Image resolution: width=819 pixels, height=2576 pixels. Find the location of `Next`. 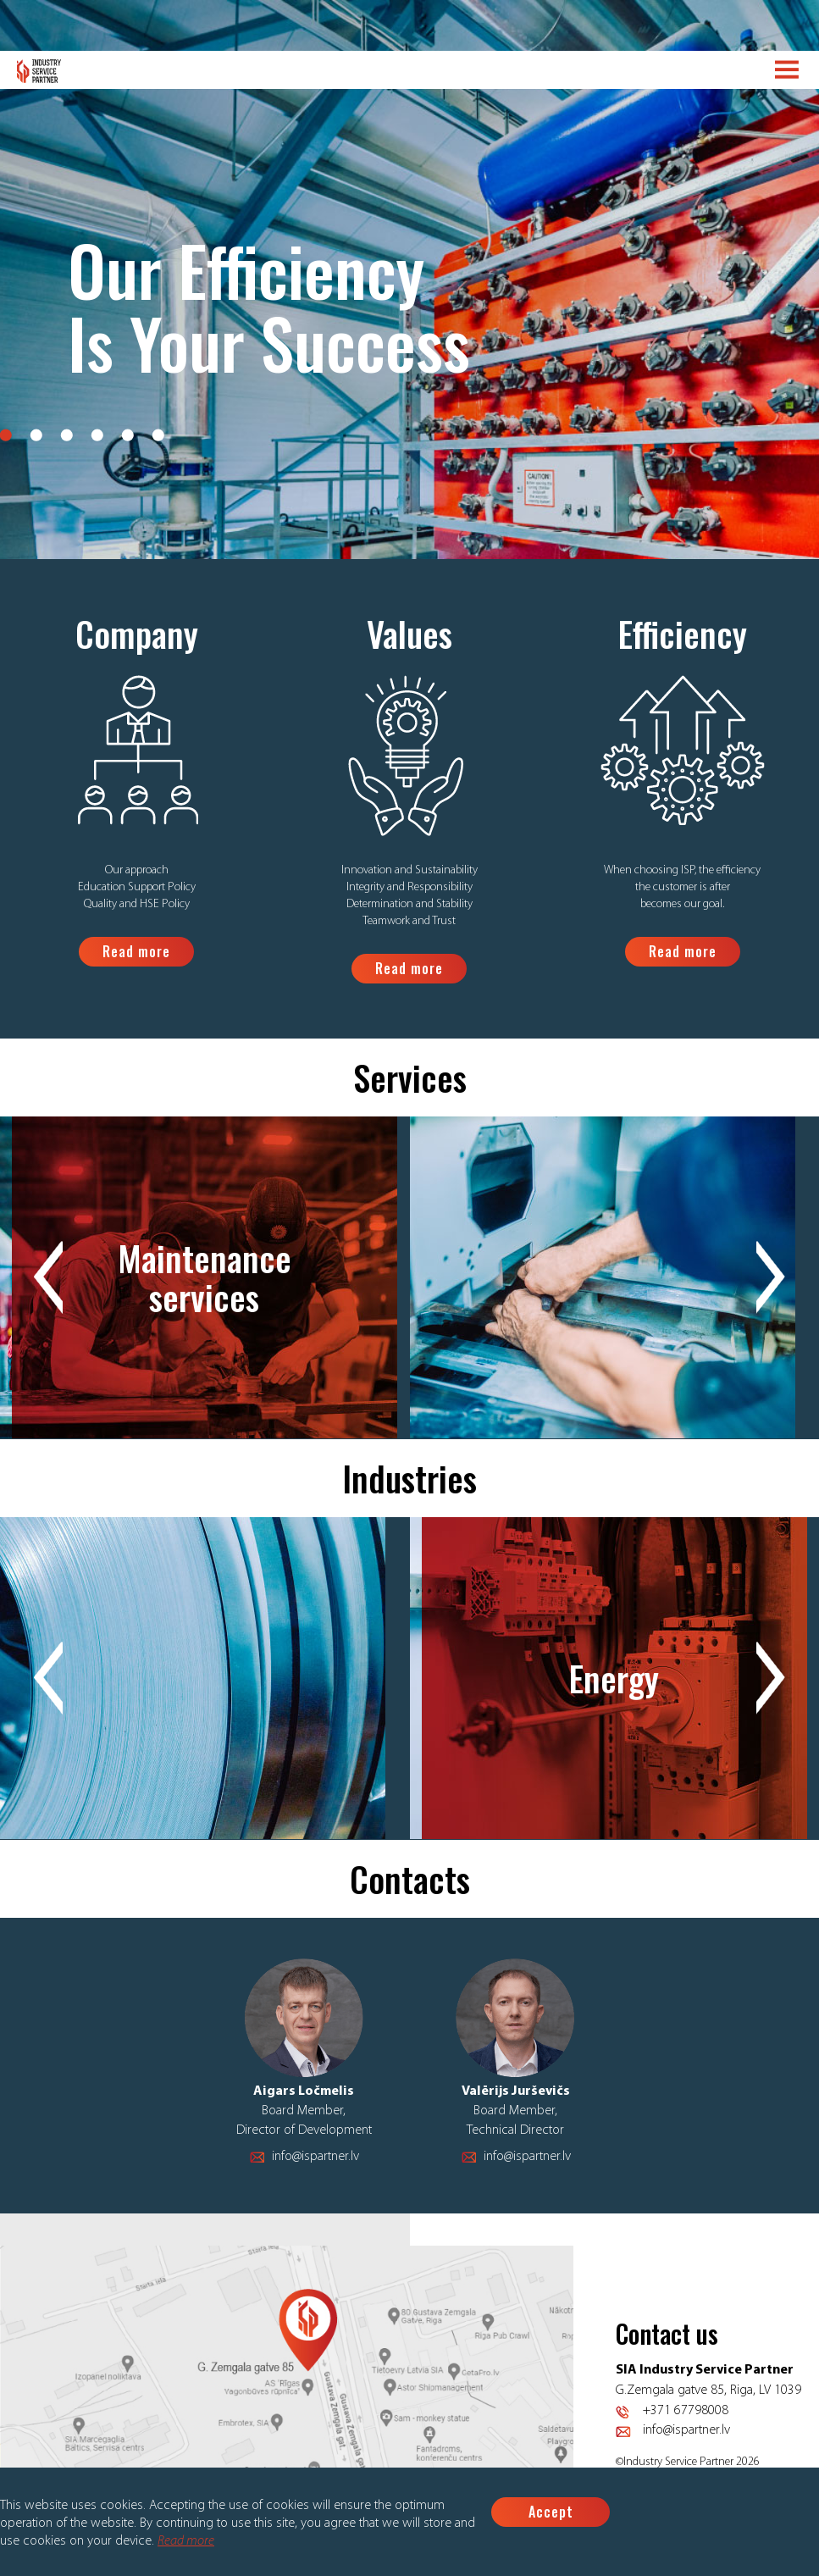

Next is located at coordinates (770, 1278).